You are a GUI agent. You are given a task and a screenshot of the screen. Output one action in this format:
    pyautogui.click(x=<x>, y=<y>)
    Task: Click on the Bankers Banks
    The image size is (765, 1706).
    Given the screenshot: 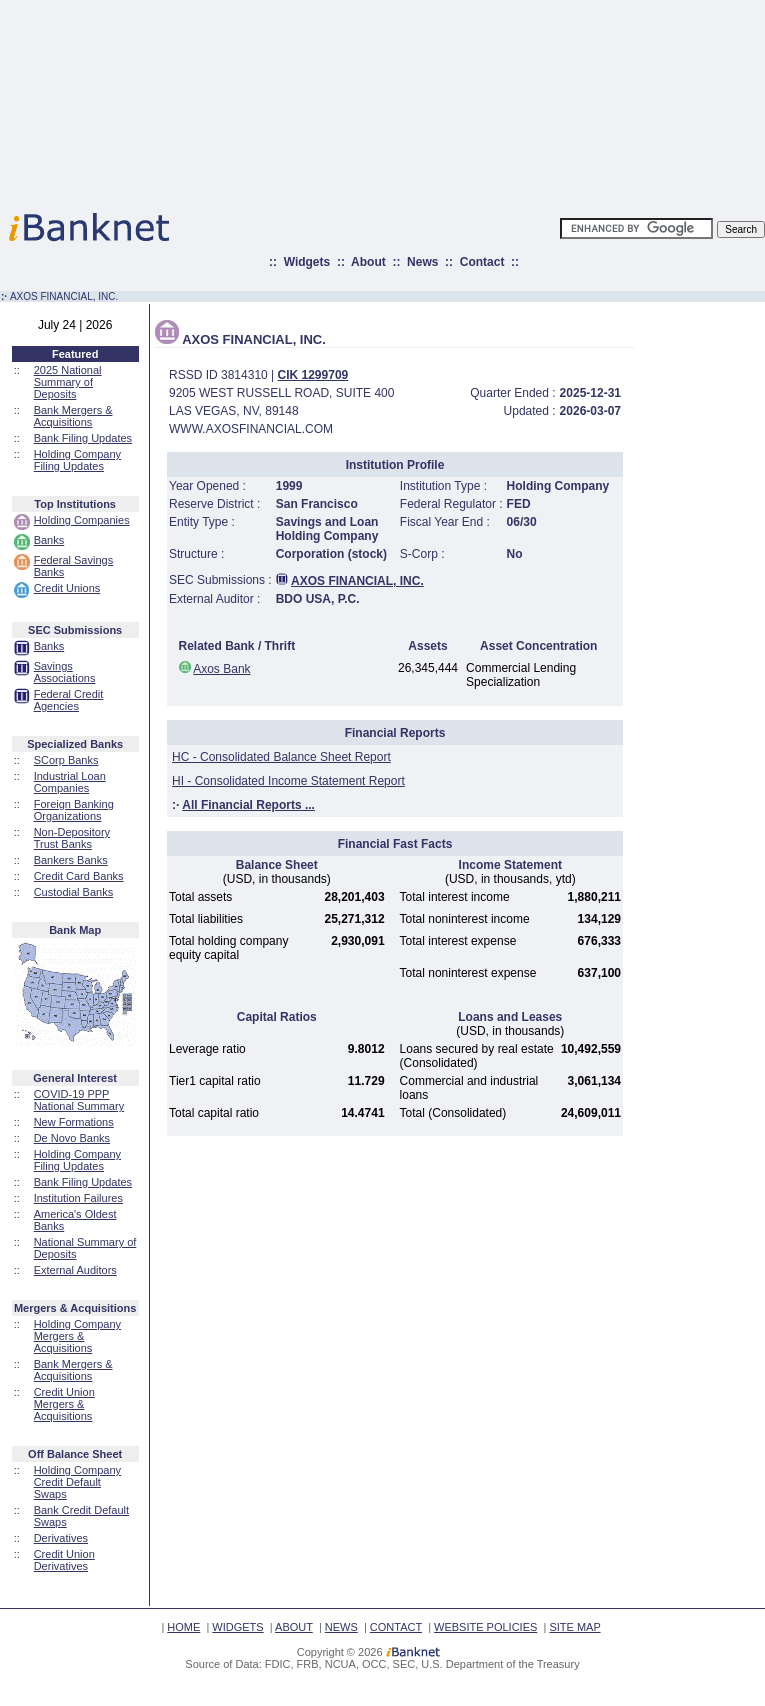 What is the action you would take?
    pyautogui.click(x=71, y=860)
    